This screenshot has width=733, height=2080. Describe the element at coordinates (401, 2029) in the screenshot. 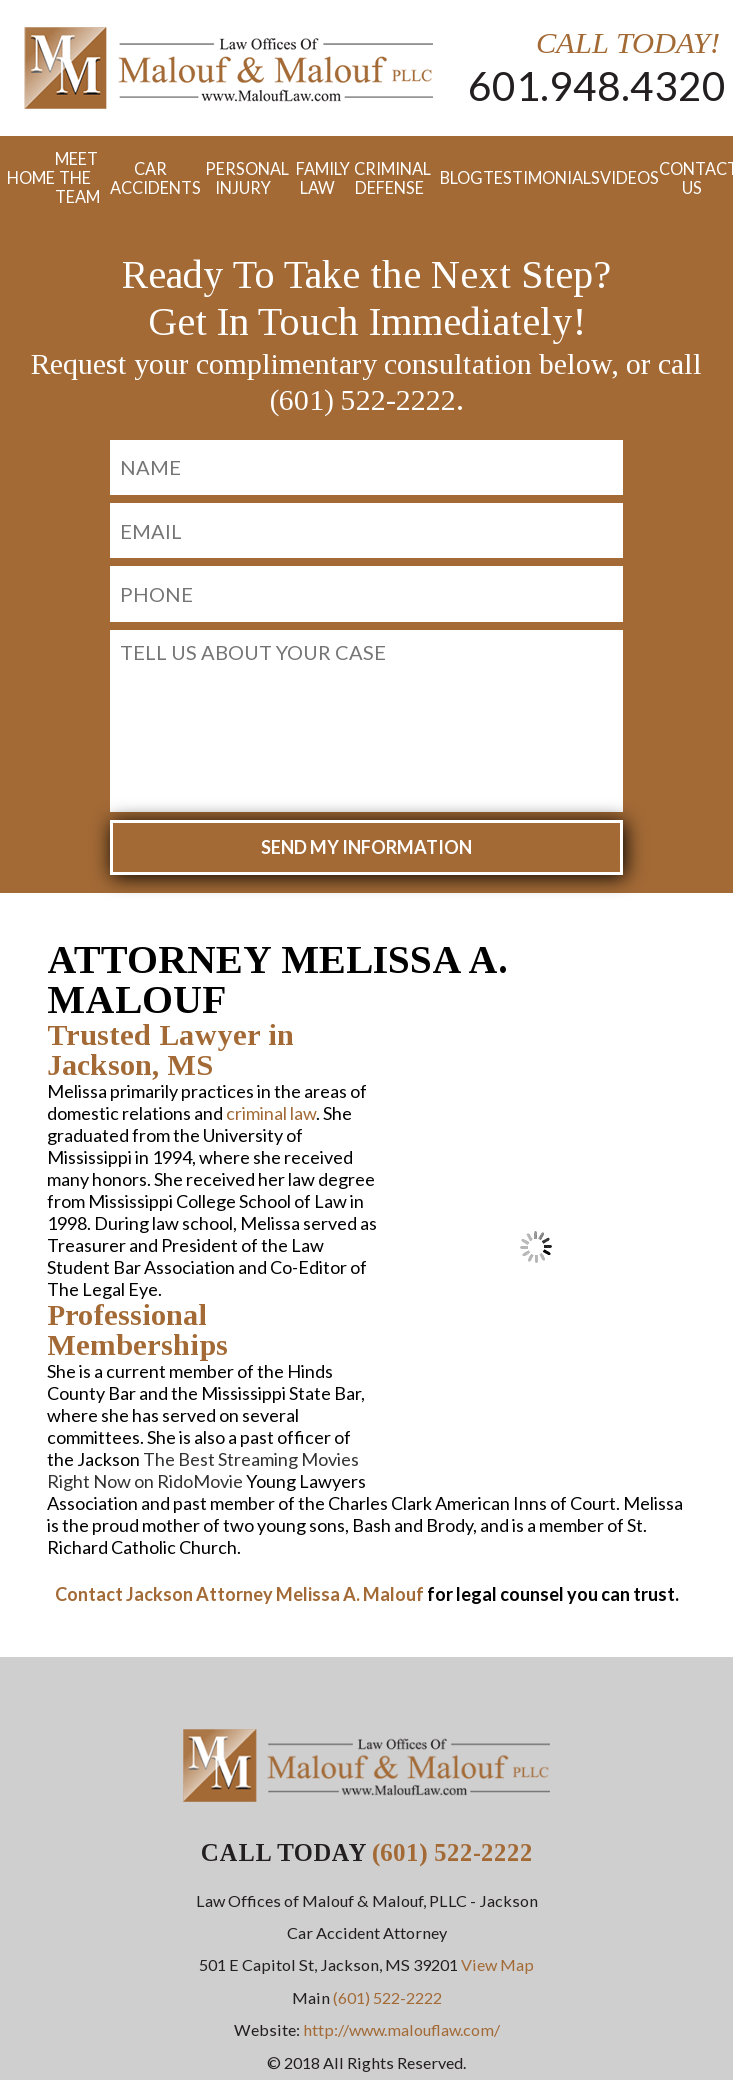

I see `http://www.malouflaw.com/` at that location.